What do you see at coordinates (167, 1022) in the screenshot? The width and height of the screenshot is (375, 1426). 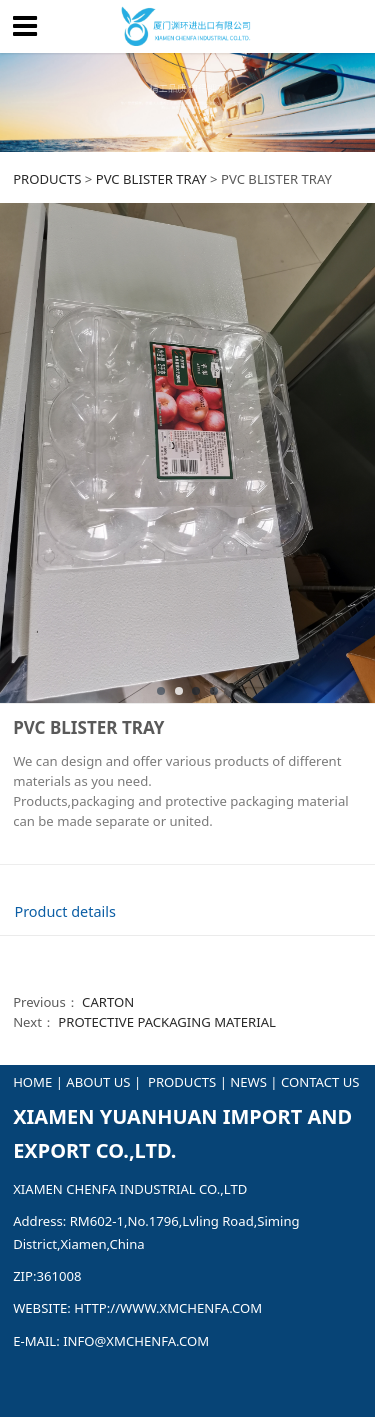 I see `PROTECTIVE PACKAGING MATERIAL` at bounding box center [167, 1022].